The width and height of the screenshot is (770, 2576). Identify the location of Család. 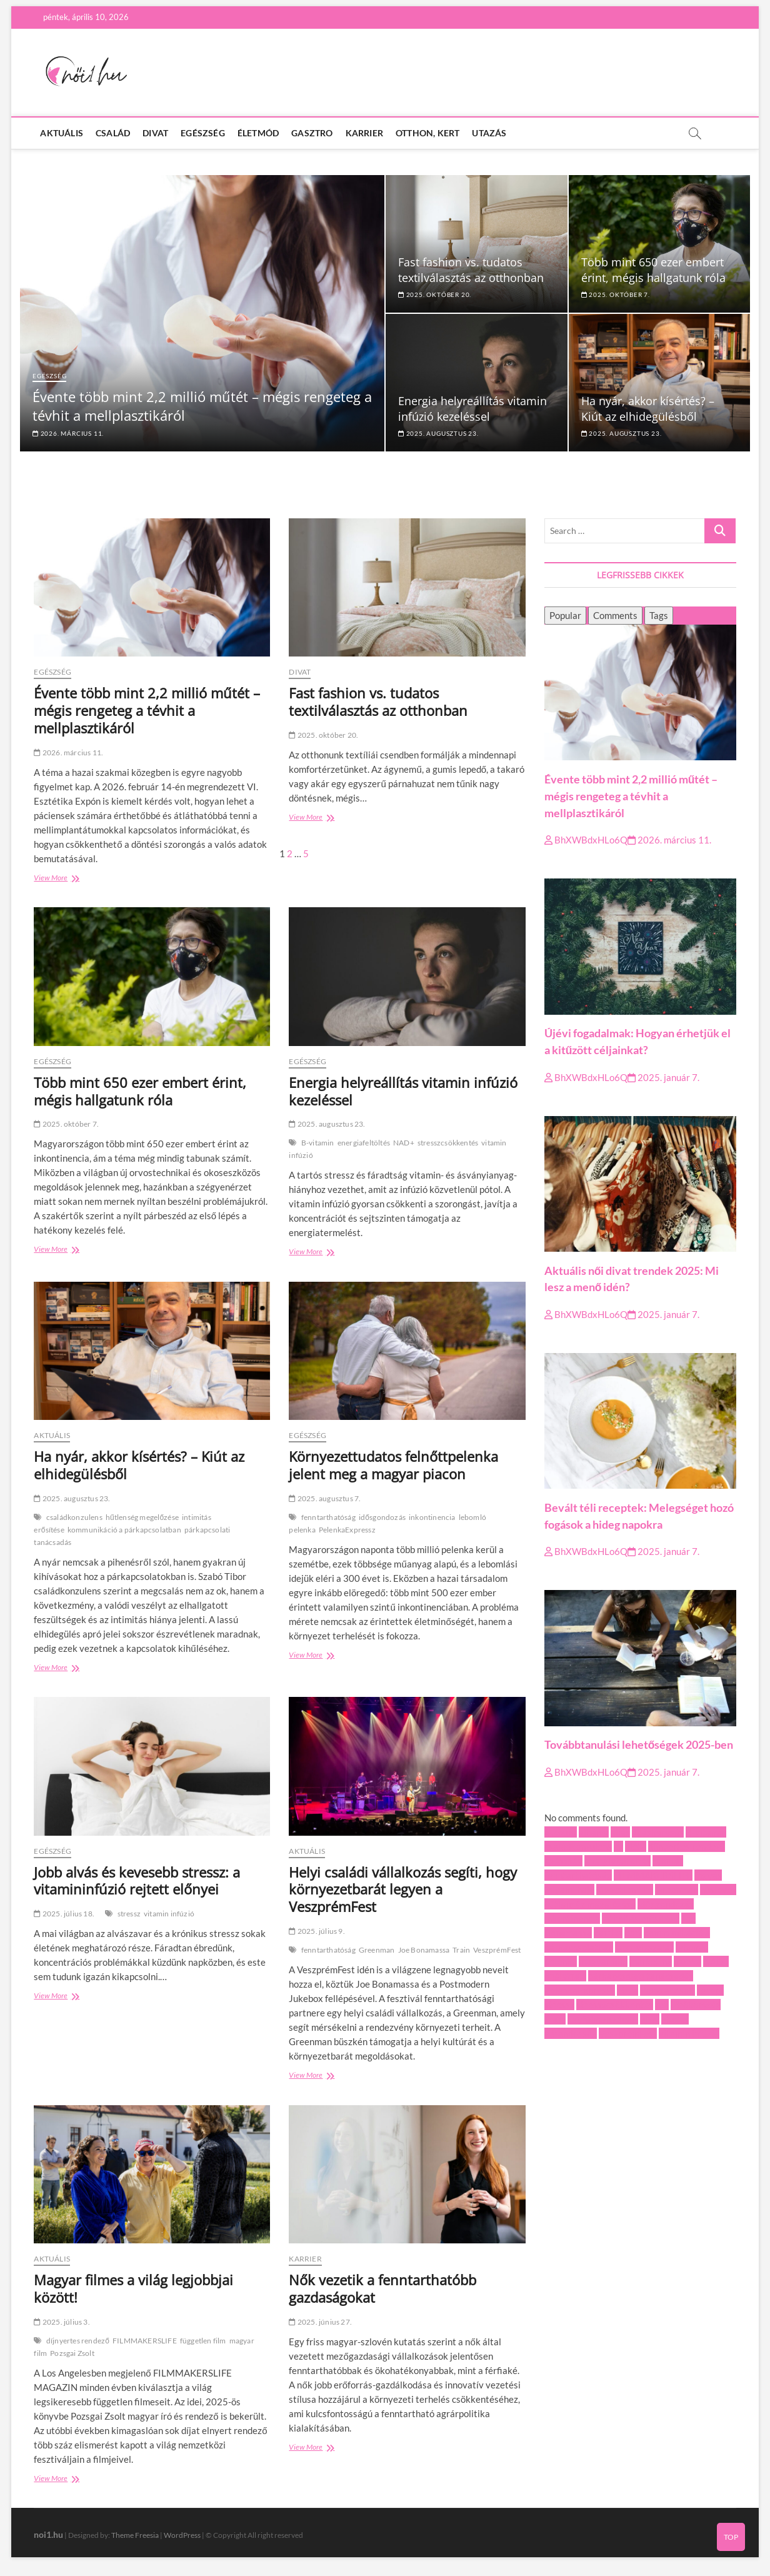
(113, 133).